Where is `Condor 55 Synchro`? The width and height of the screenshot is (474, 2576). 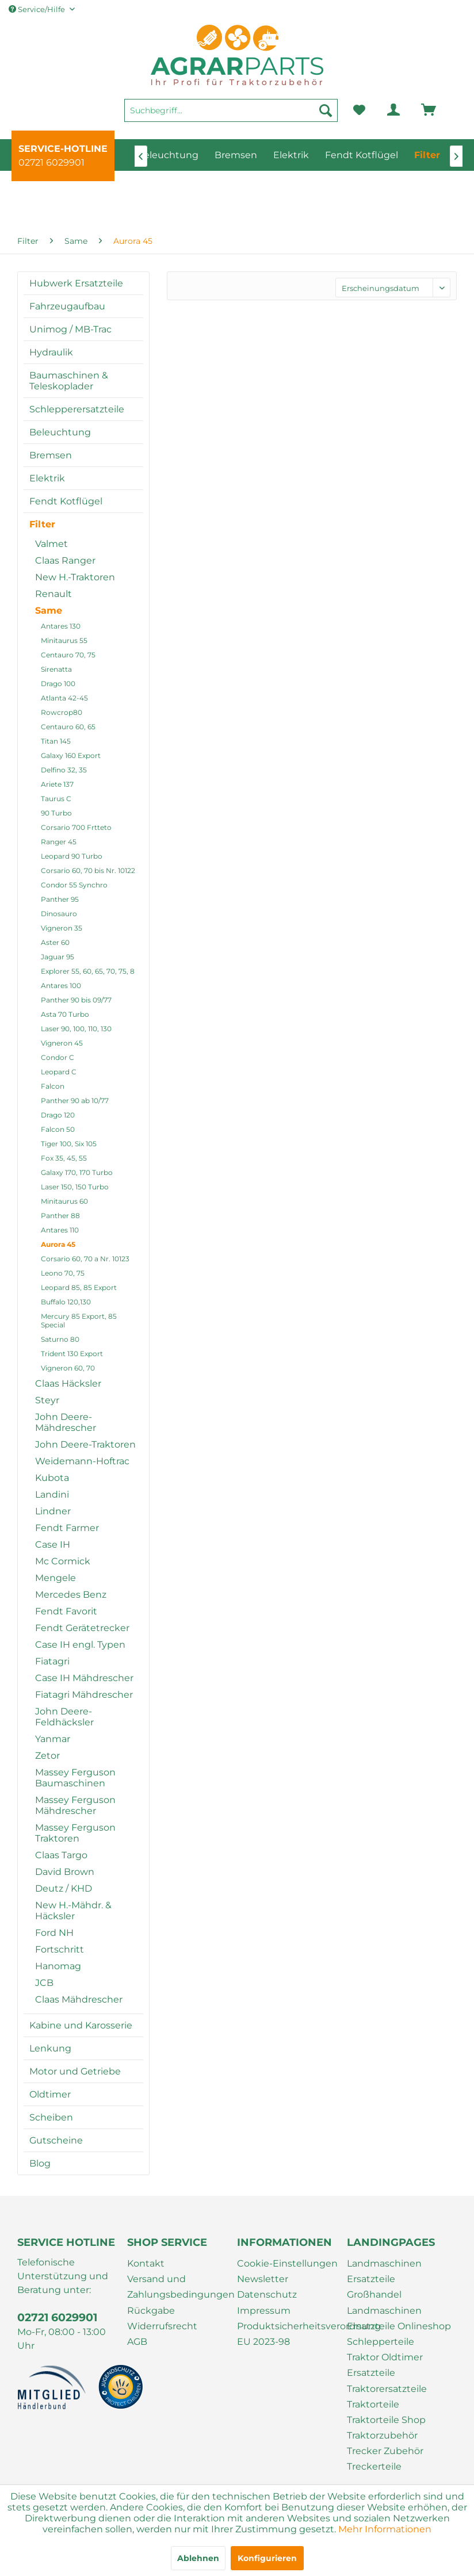
Condor 55 Synchro is located at coordinates (74, 885).